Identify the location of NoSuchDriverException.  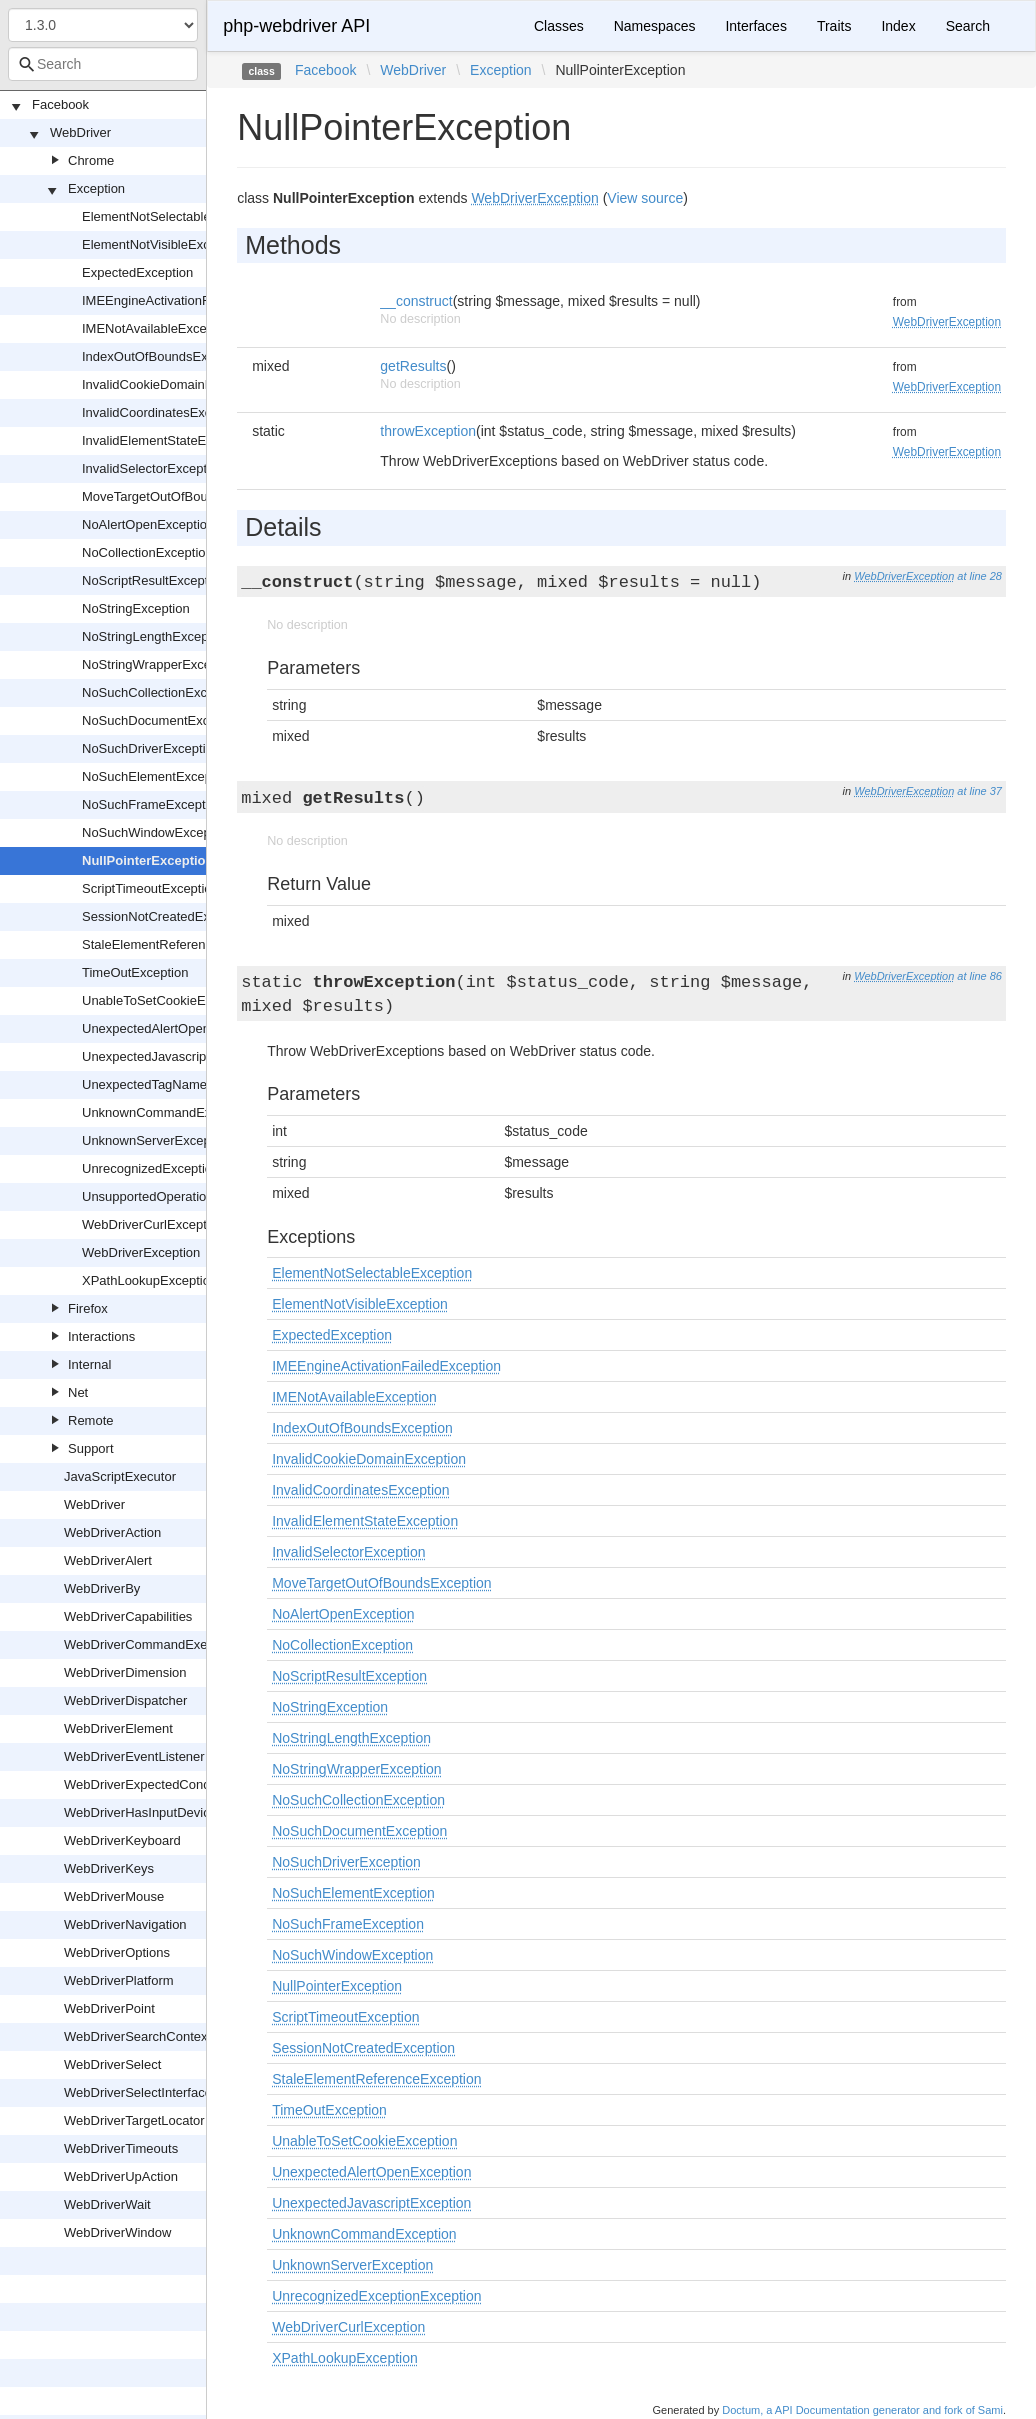
(151, 748).